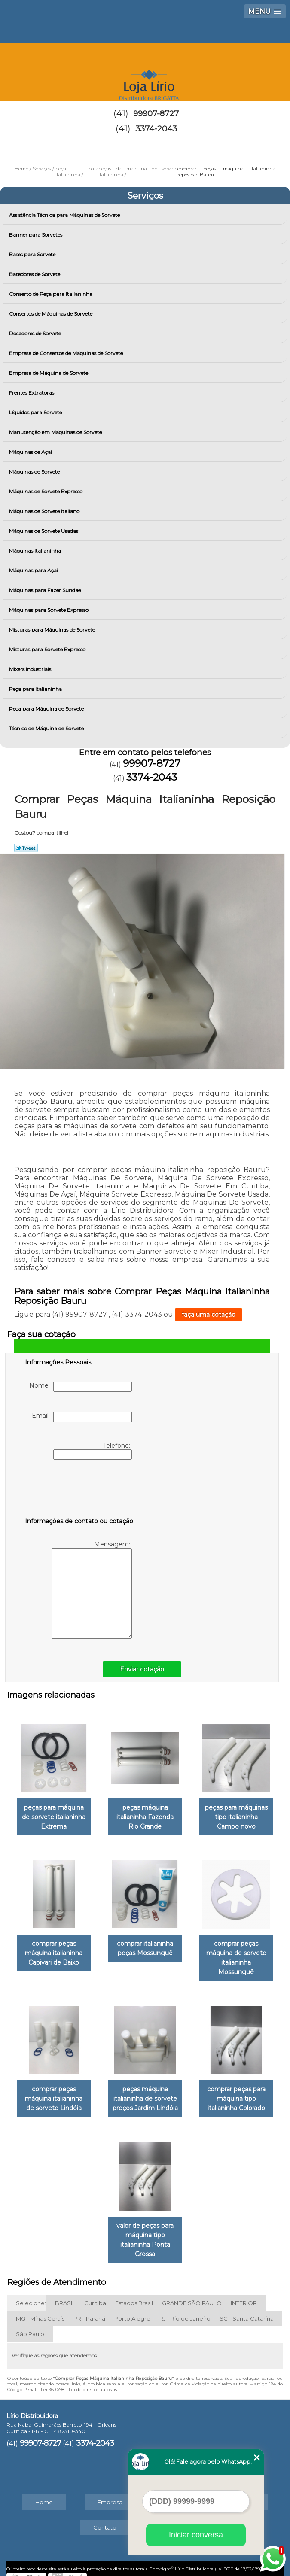  I want to click on Serviços, so click(145, 196).